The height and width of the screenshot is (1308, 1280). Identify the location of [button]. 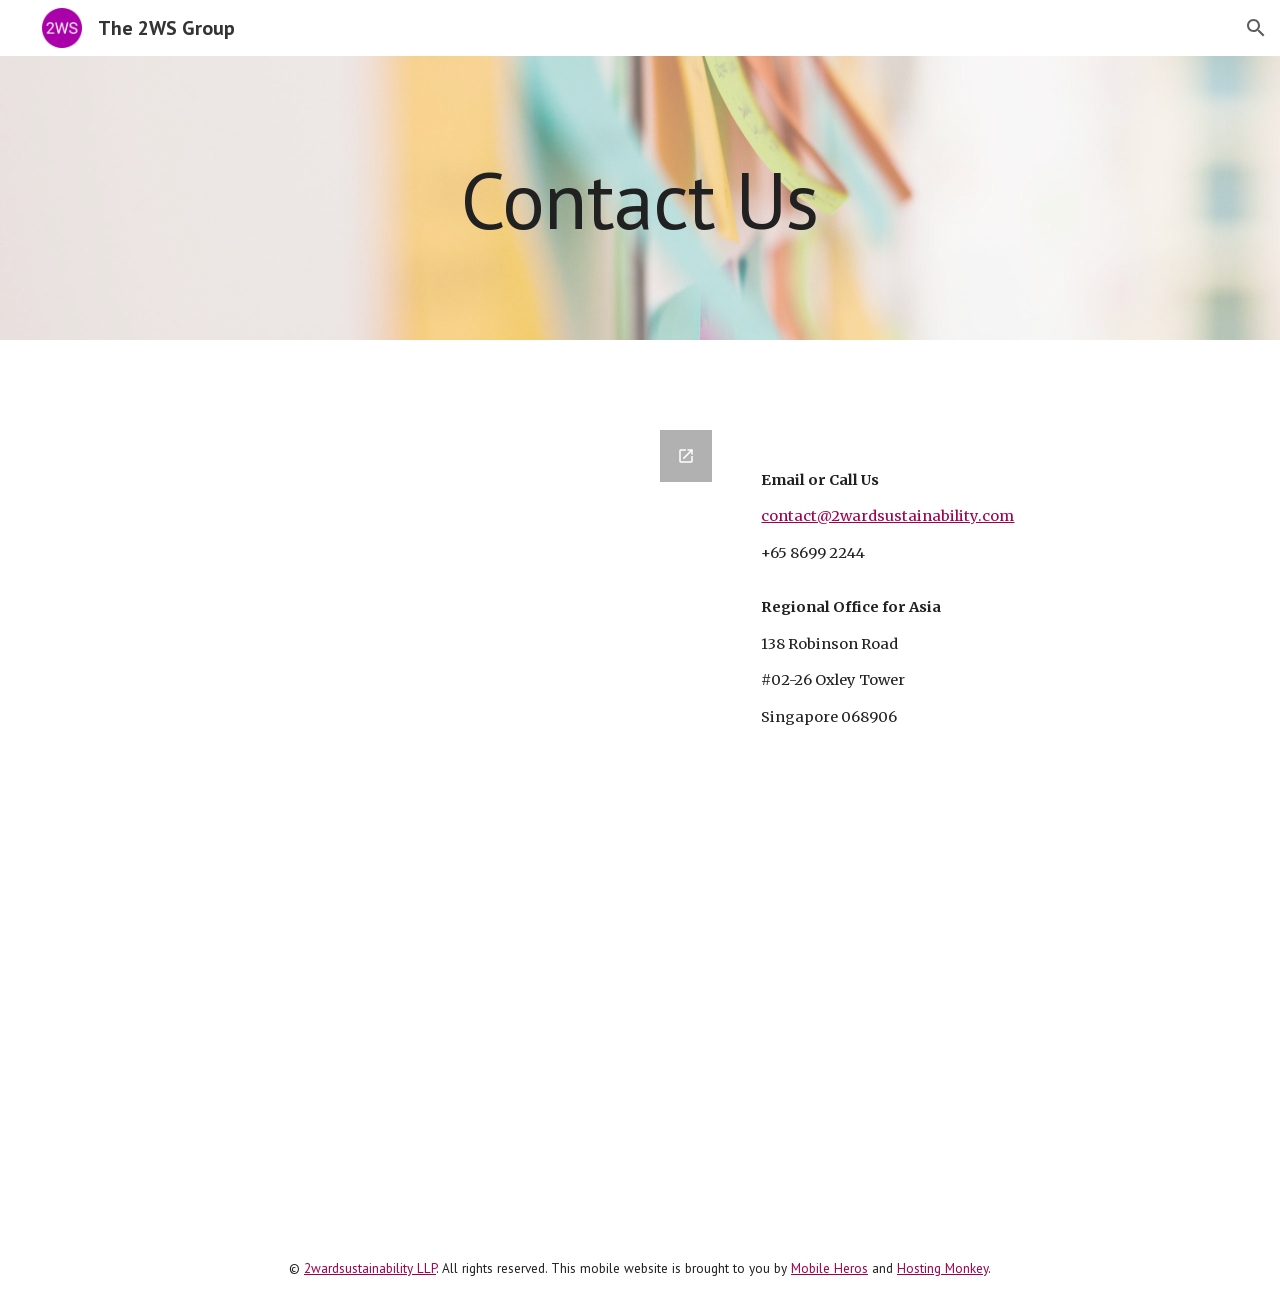
(1256, 28).